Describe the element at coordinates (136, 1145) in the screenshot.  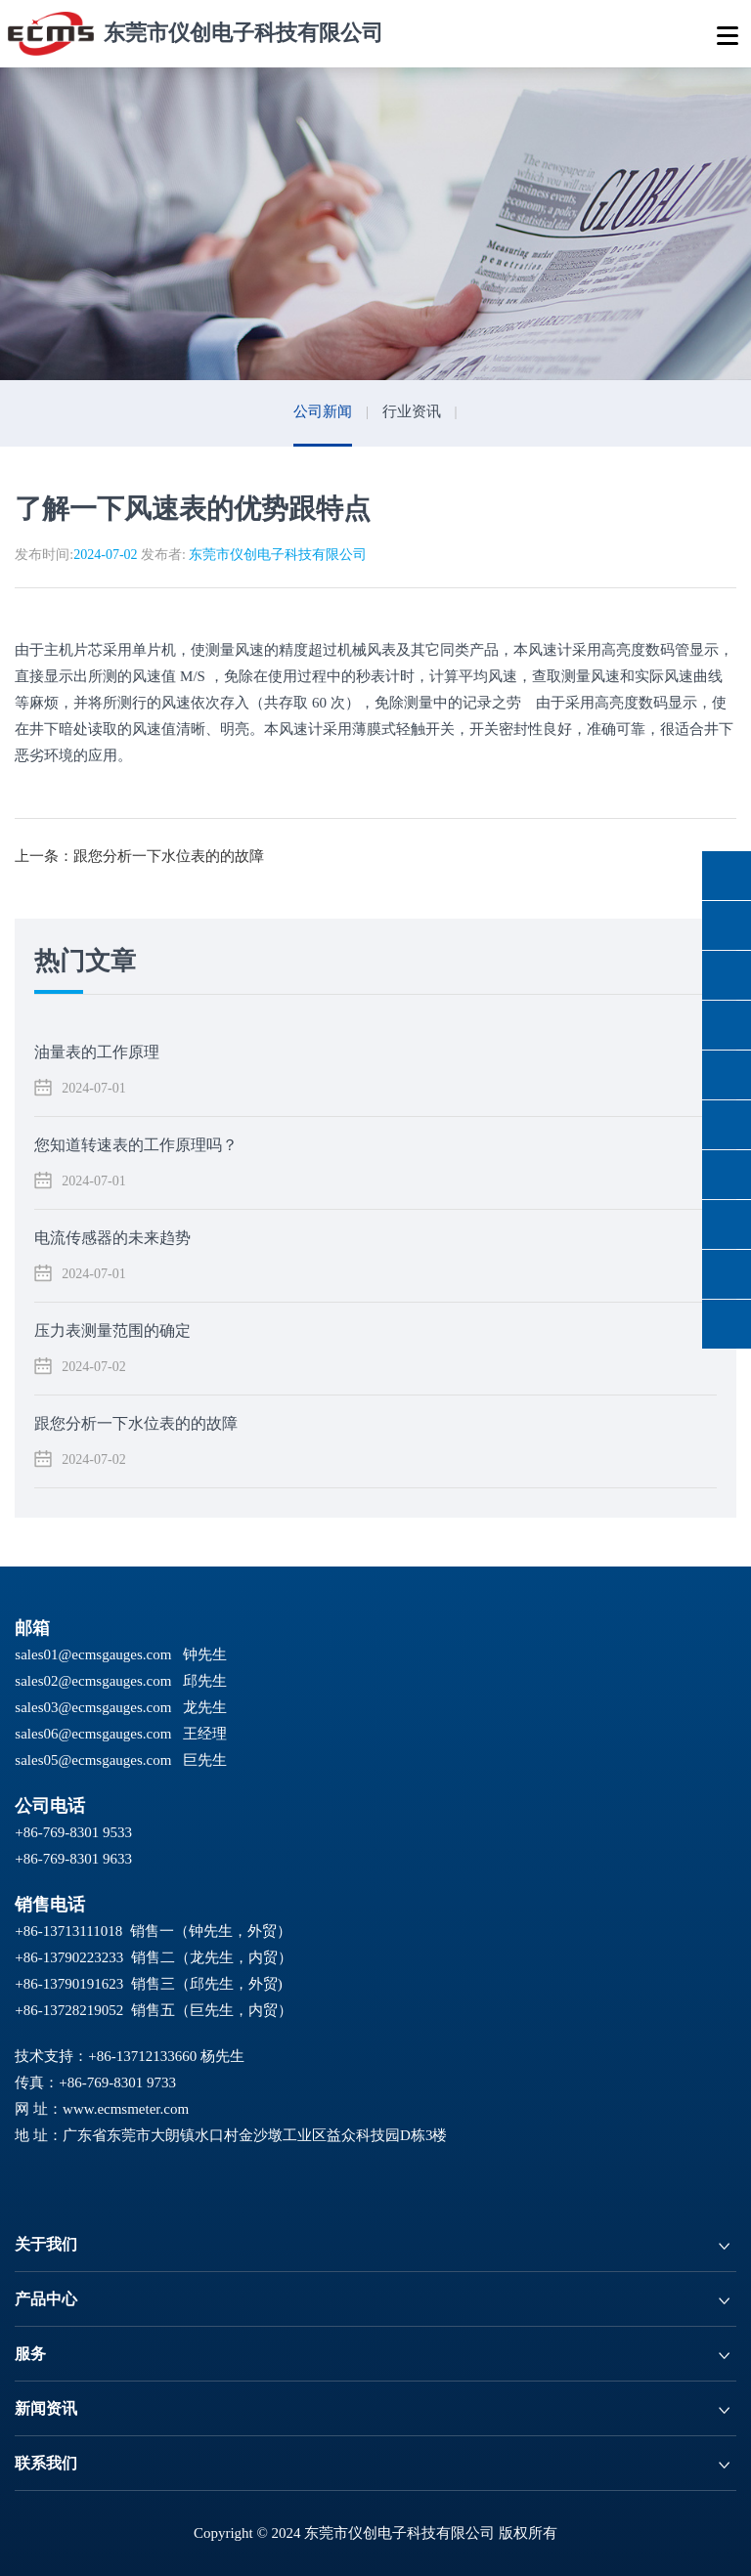
I see `您知道转速表的工作原理吗？` at that location.